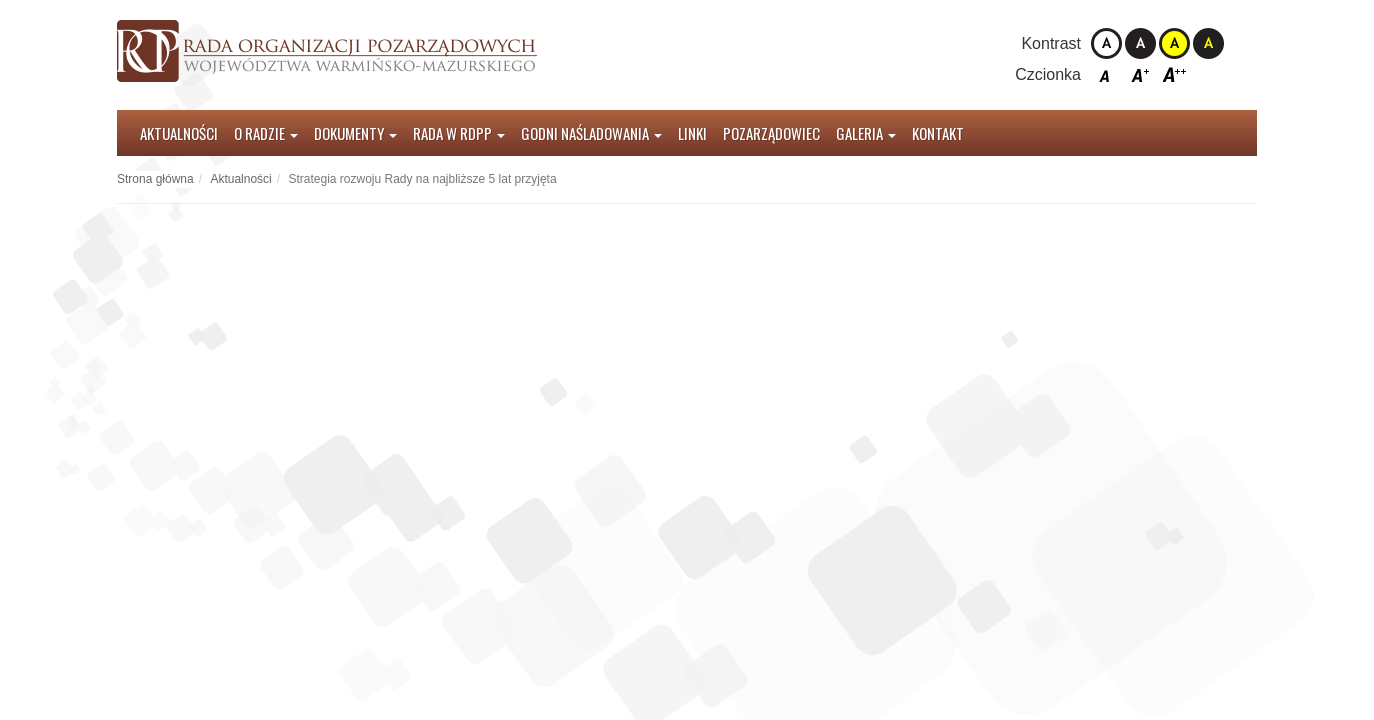 The height and width of the screenshot is (720, 1374). Describe the element at coordinates (1174, 74) in the screenshot. I see `Czcionka duża` at that location.